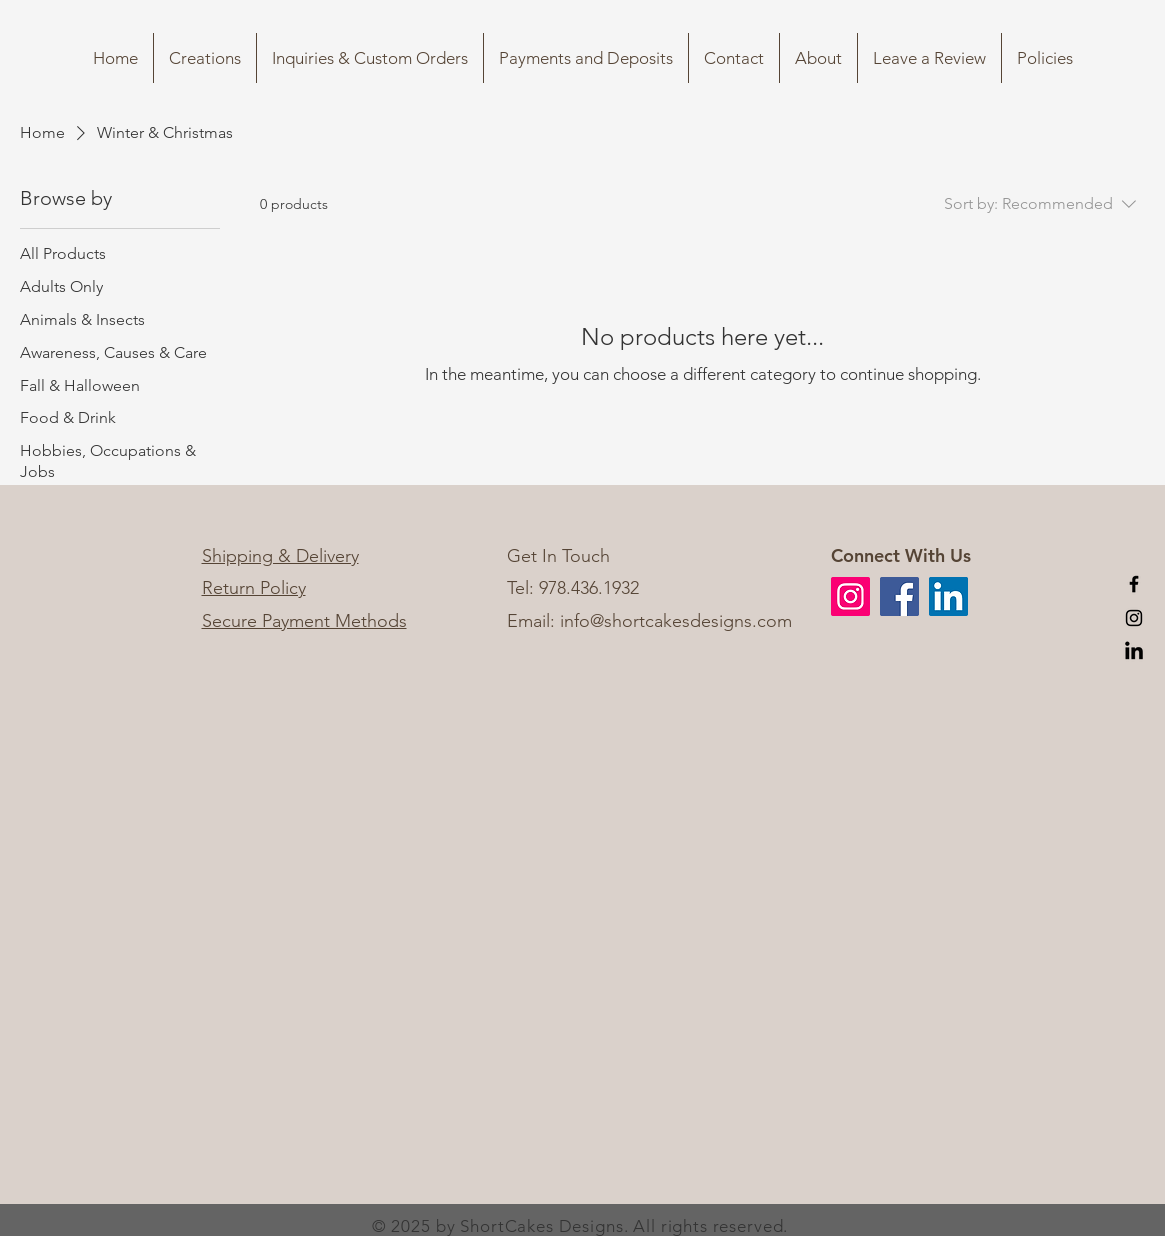  What do you see at coordinates (1134, 652) in the screenshot?
I see `[LinkedIn]` at bounding box center [1134, 652].